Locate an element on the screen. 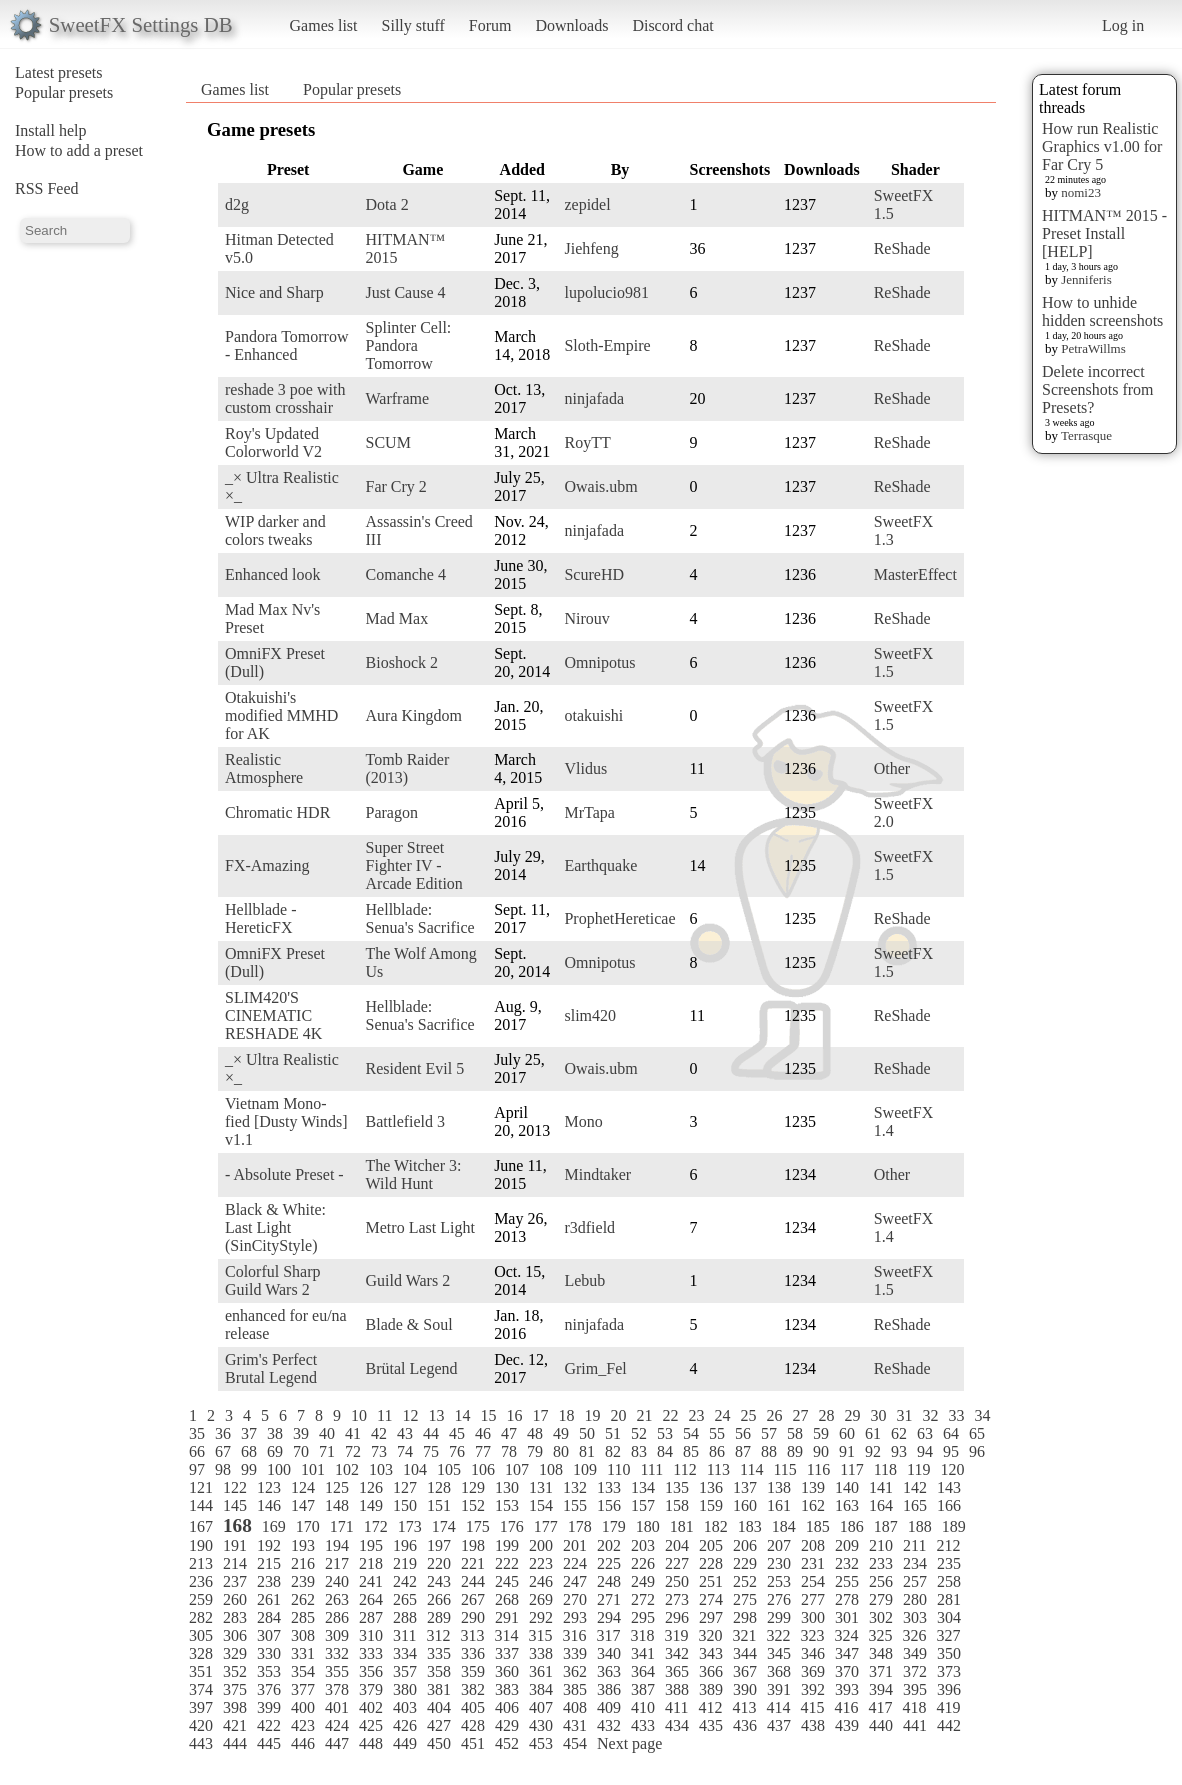 The image size is (1182, 1785). 115 is located at coordinates (784, 1469).